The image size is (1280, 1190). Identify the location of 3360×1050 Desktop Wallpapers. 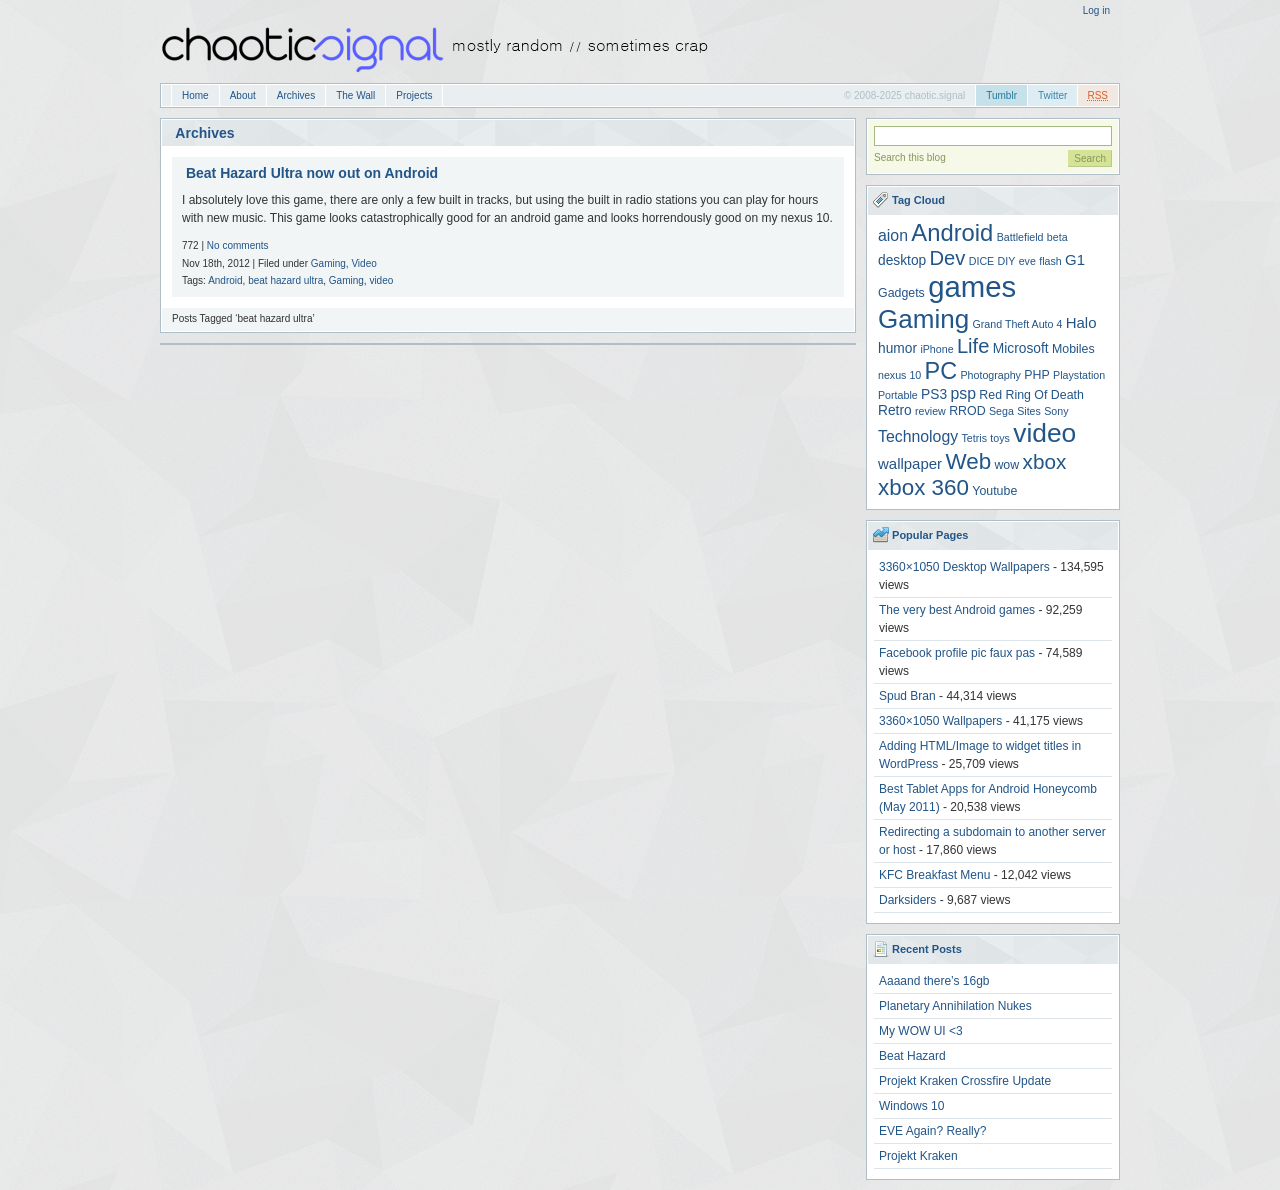
(964, 567).